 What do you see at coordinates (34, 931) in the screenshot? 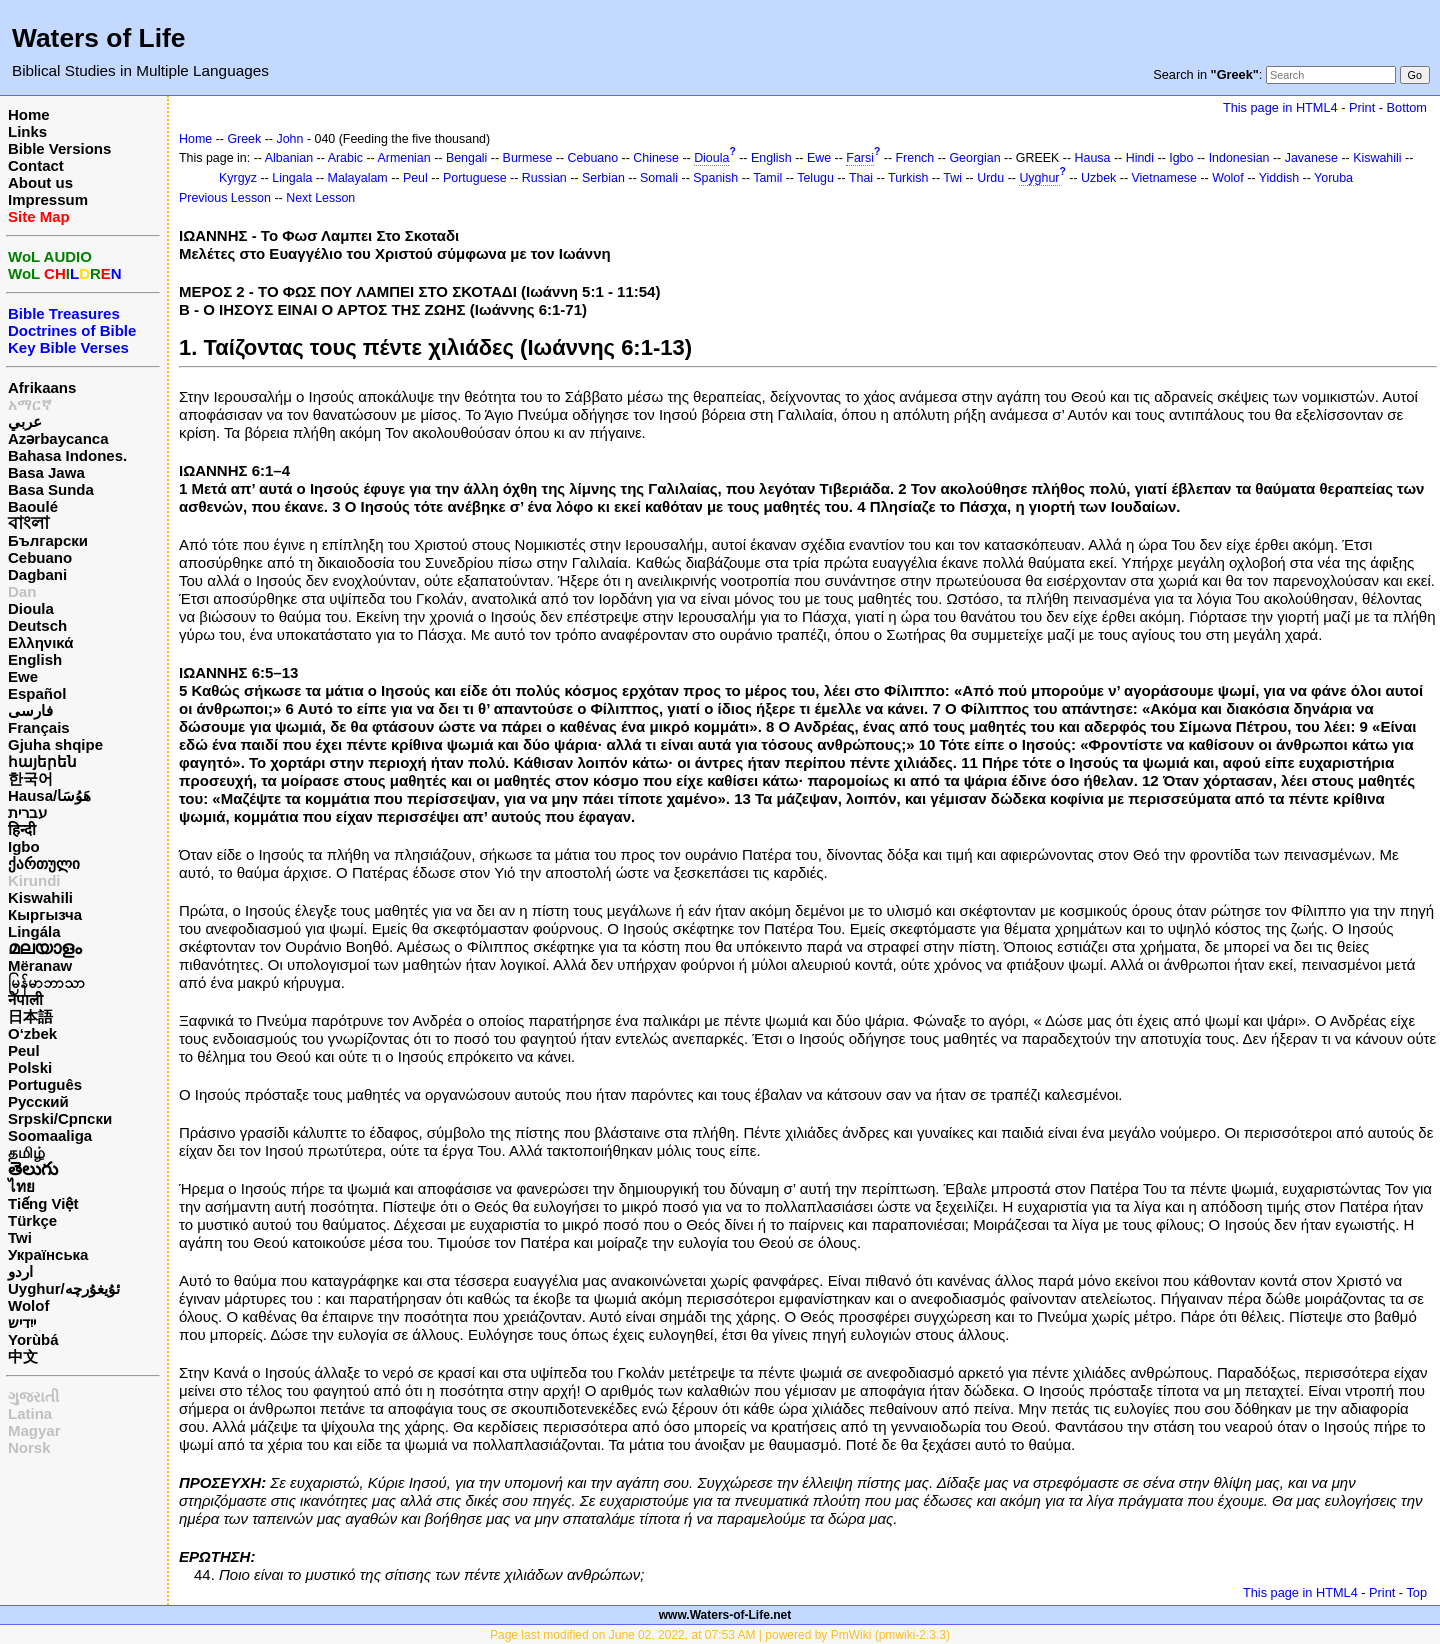
I see `Lingála` at bounding box center [34, 931].